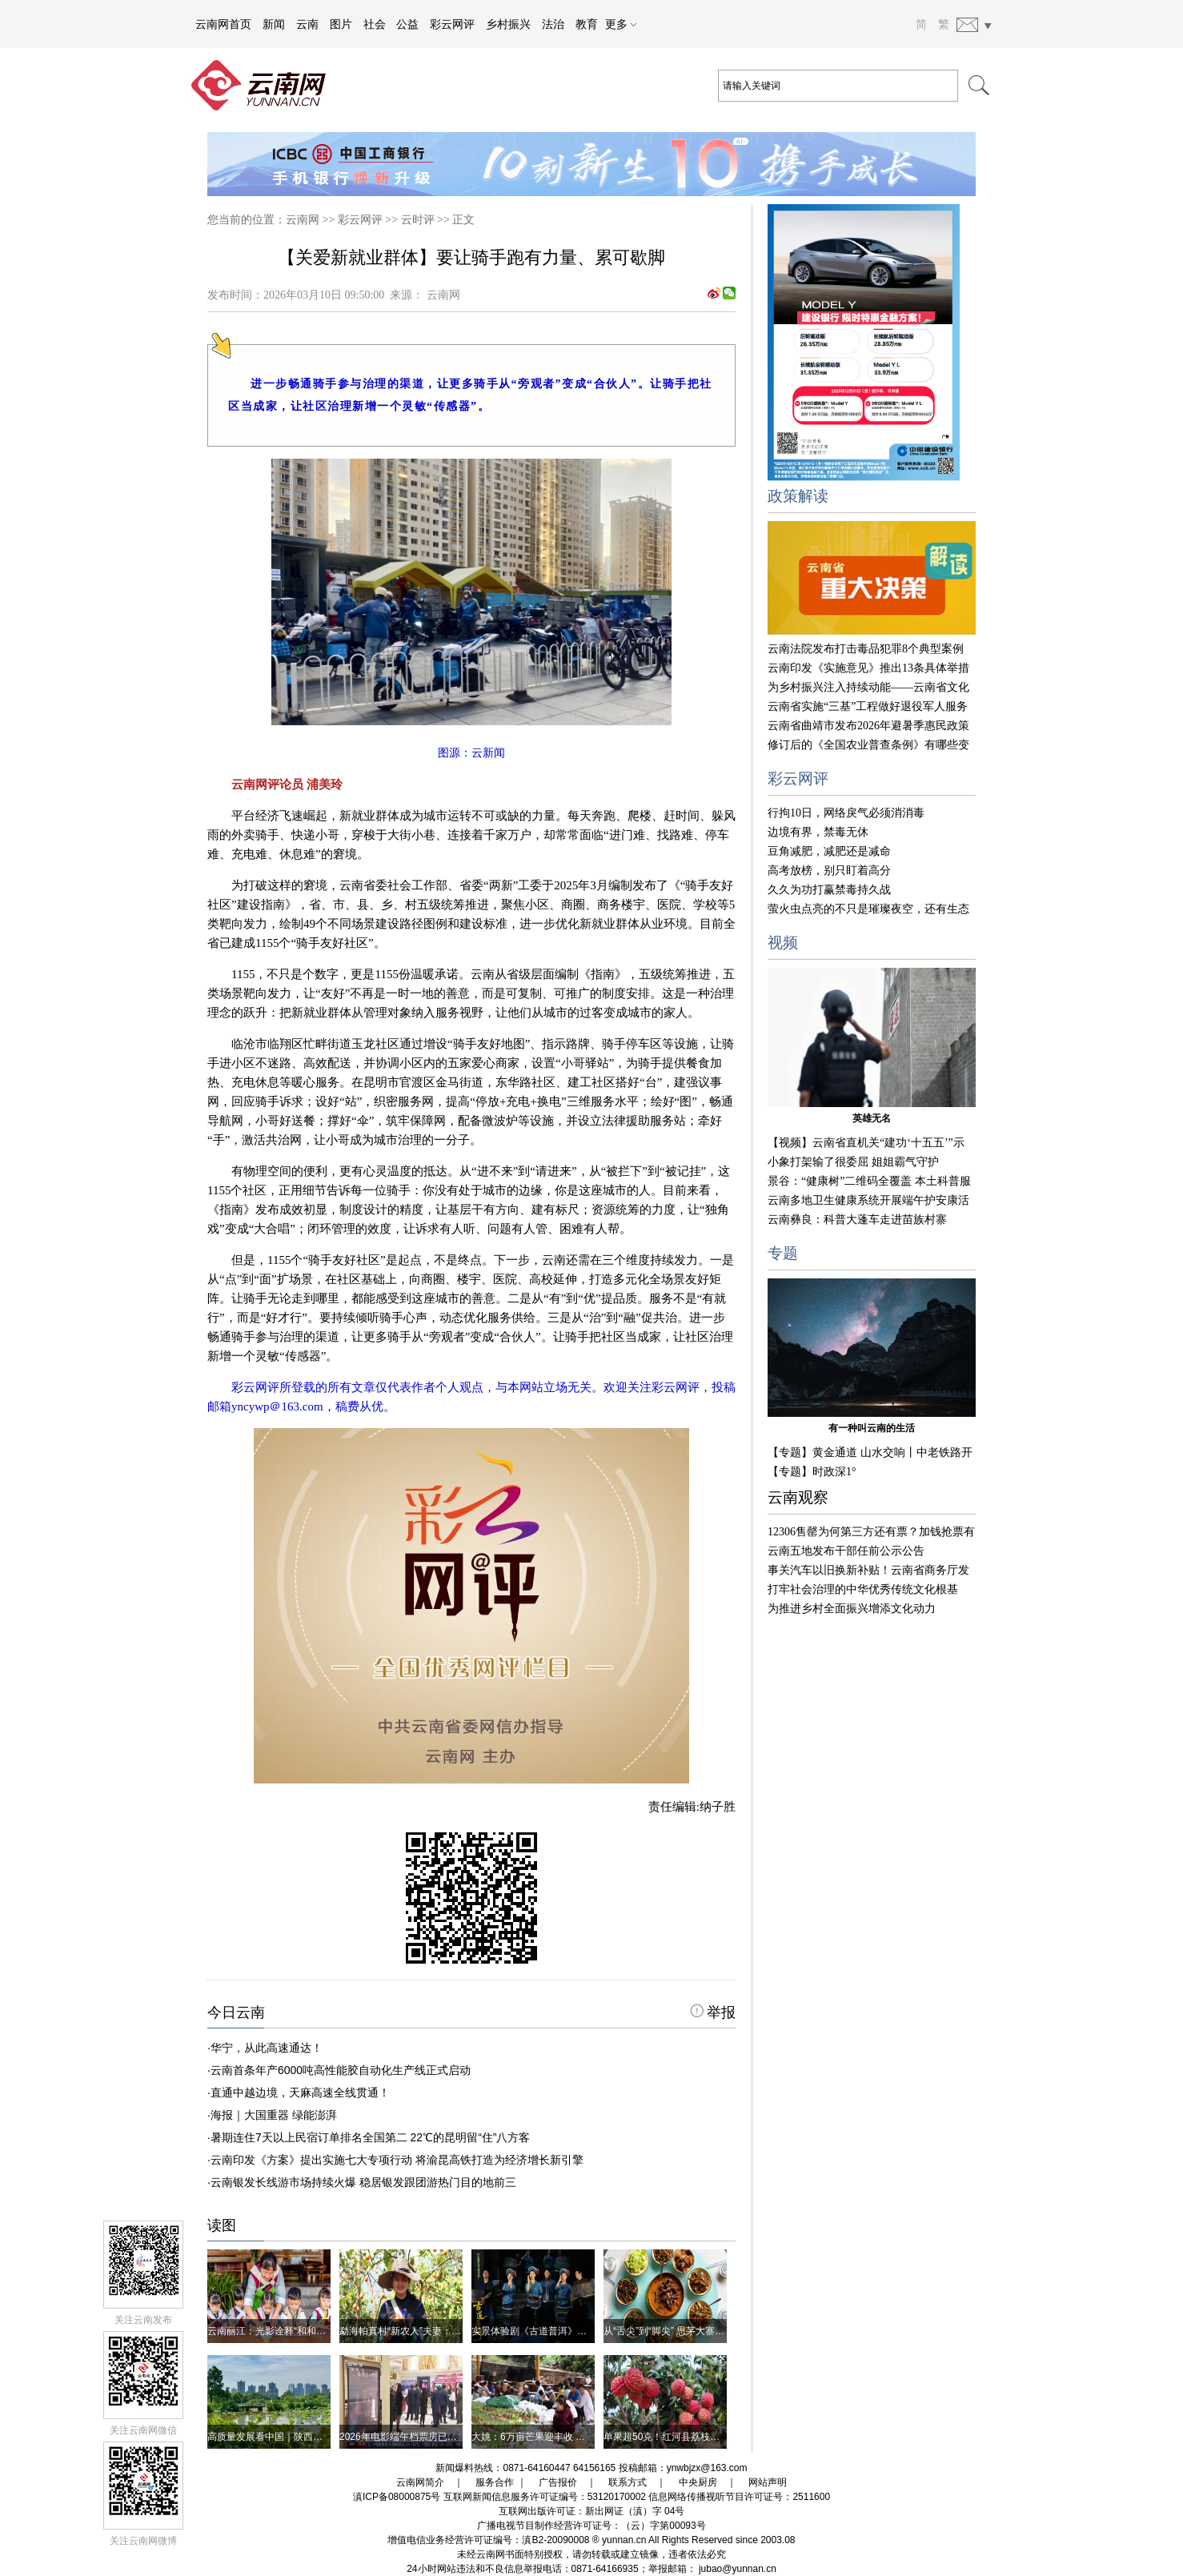 The image size is (1183, 2576). Describe the element at coordinates (307, 24) in the screenshot. I see `云南` at that location.